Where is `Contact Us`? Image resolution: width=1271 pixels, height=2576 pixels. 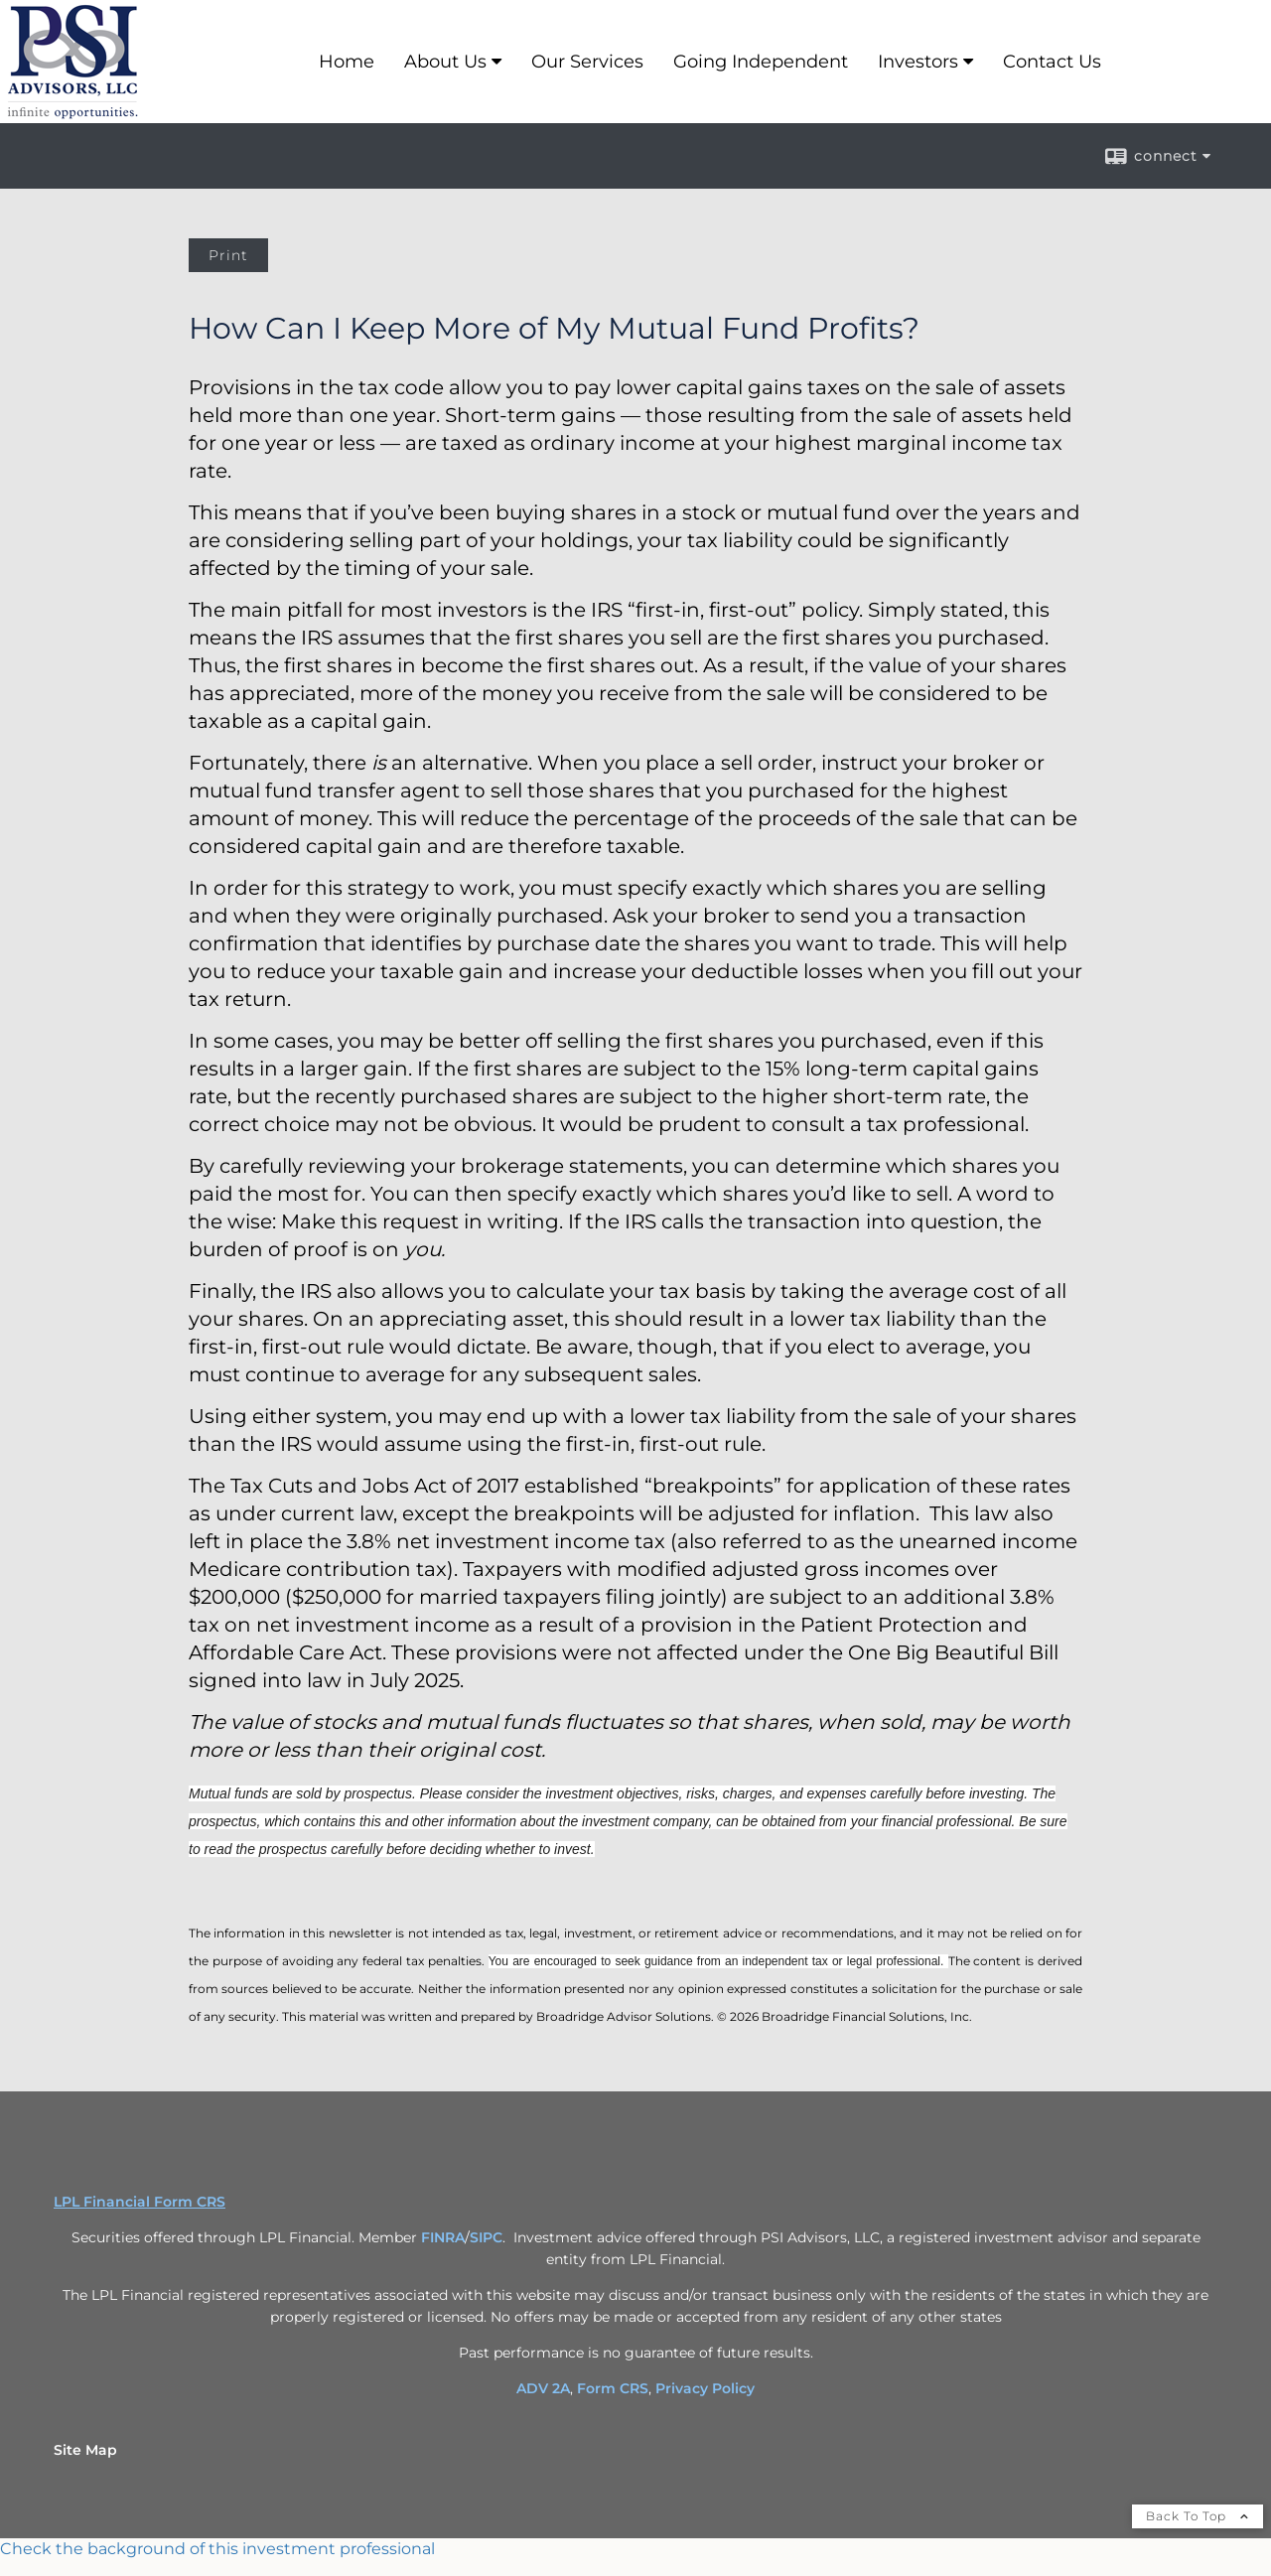
Contact Us is located at coordinates (1052, 61).